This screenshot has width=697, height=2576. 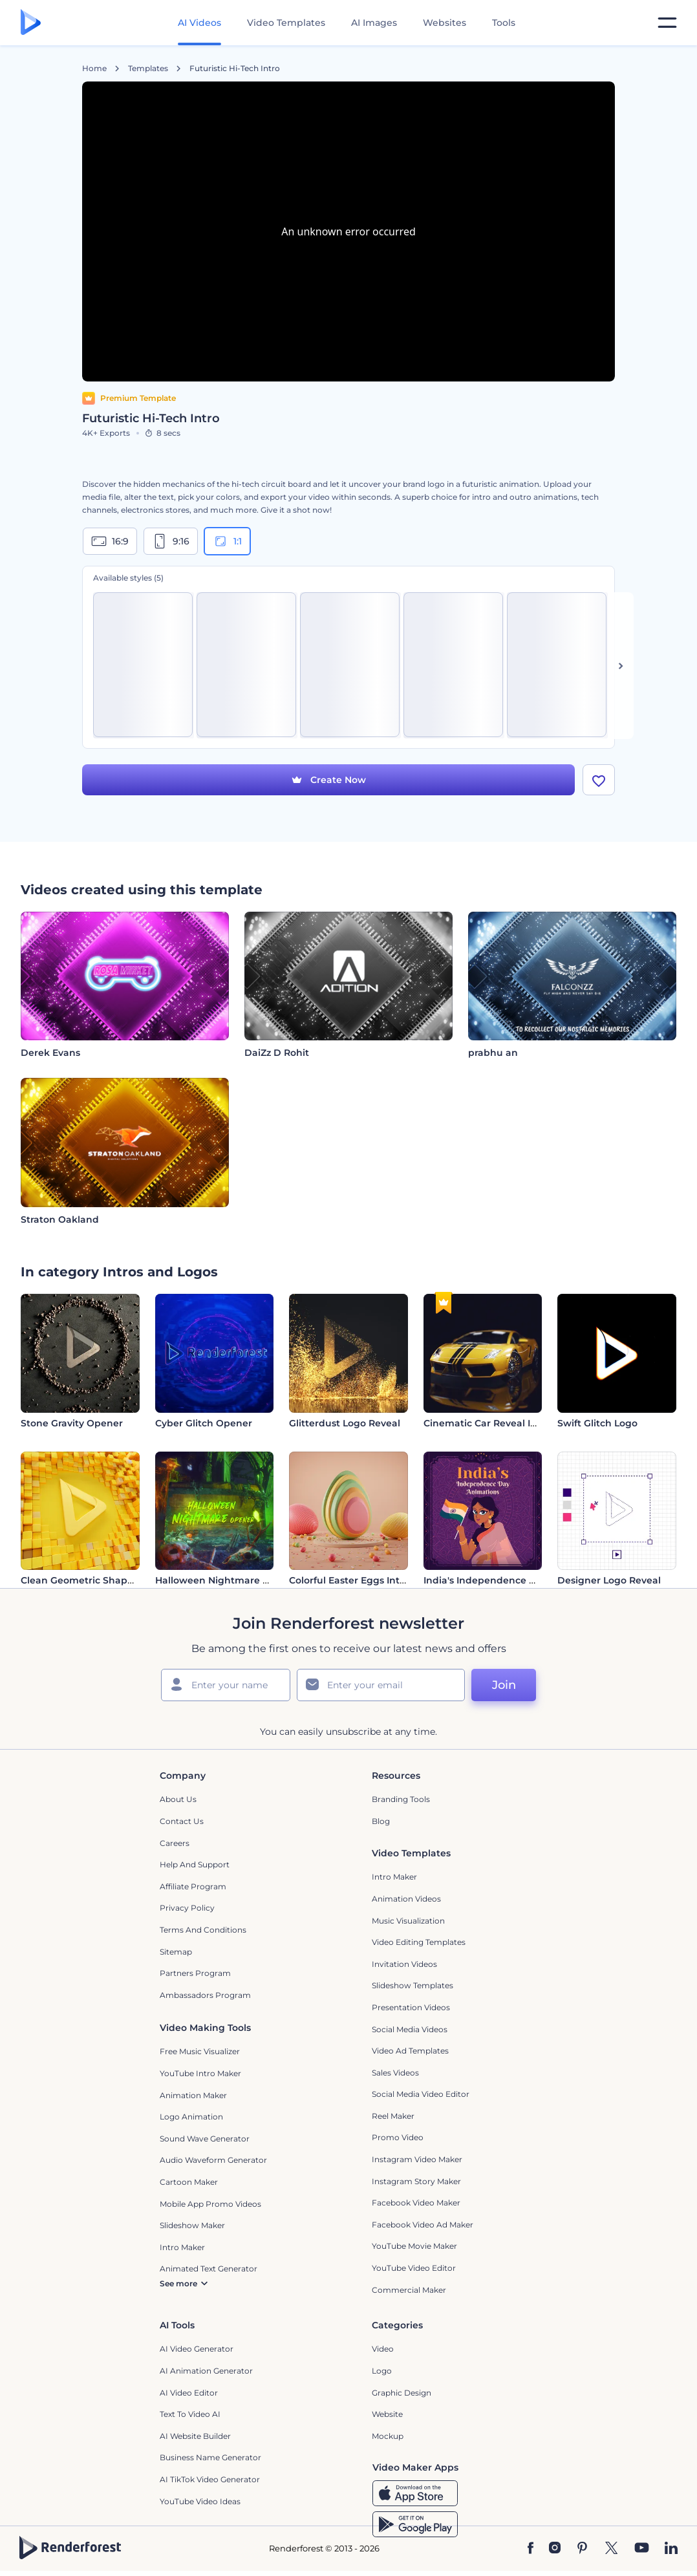 I want to click on YouTube Video Editor, so click(x=414, y=2268).